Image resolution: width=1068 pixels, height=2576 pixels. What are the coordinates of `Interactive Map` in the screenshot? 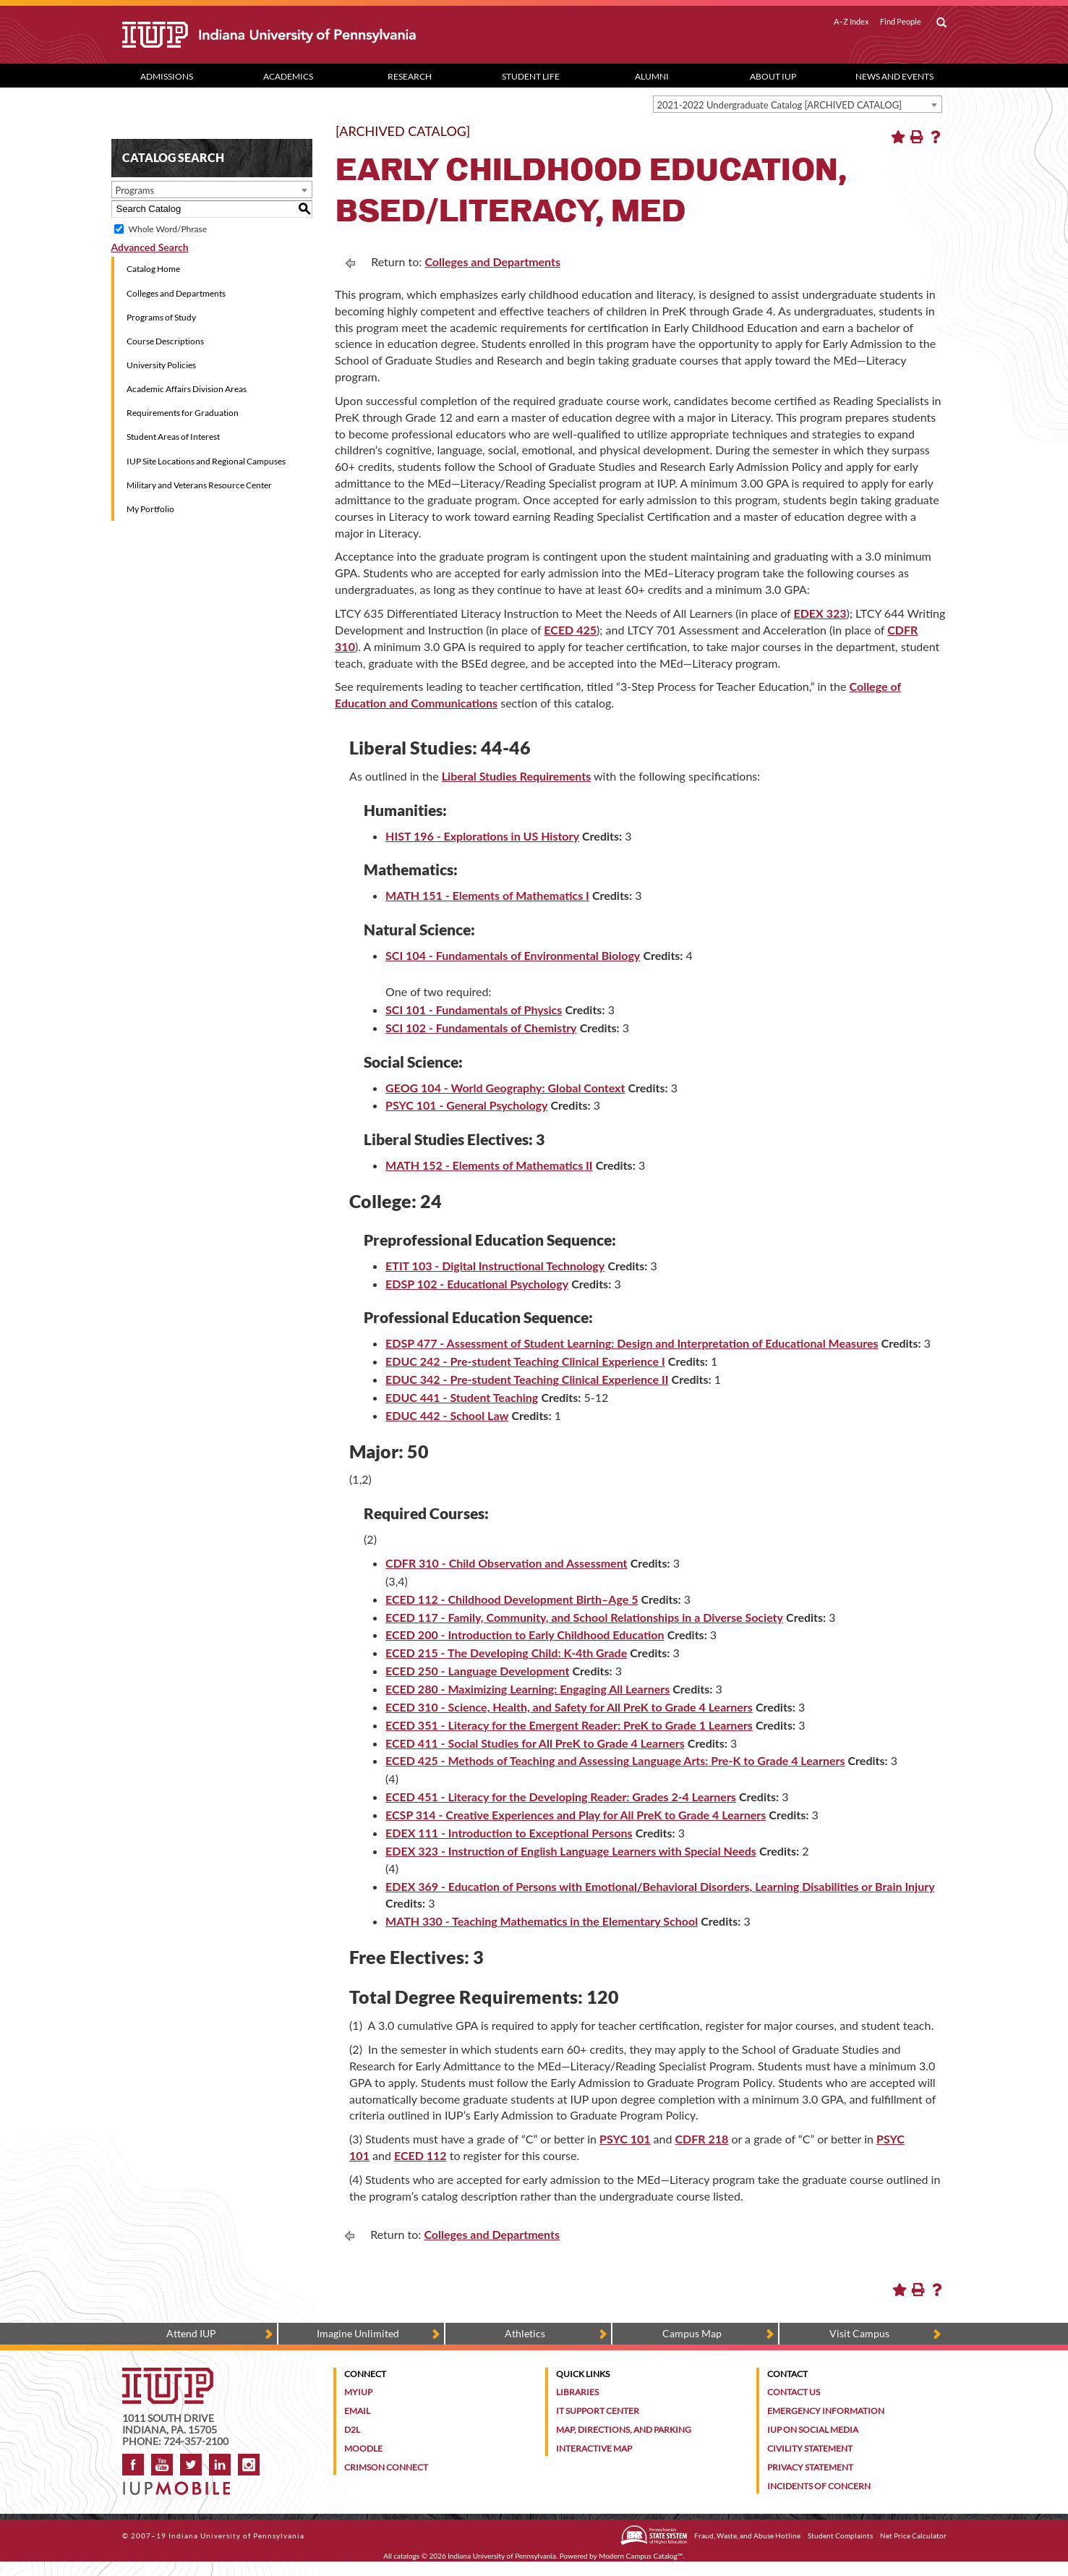 It's located at (594, 2448).